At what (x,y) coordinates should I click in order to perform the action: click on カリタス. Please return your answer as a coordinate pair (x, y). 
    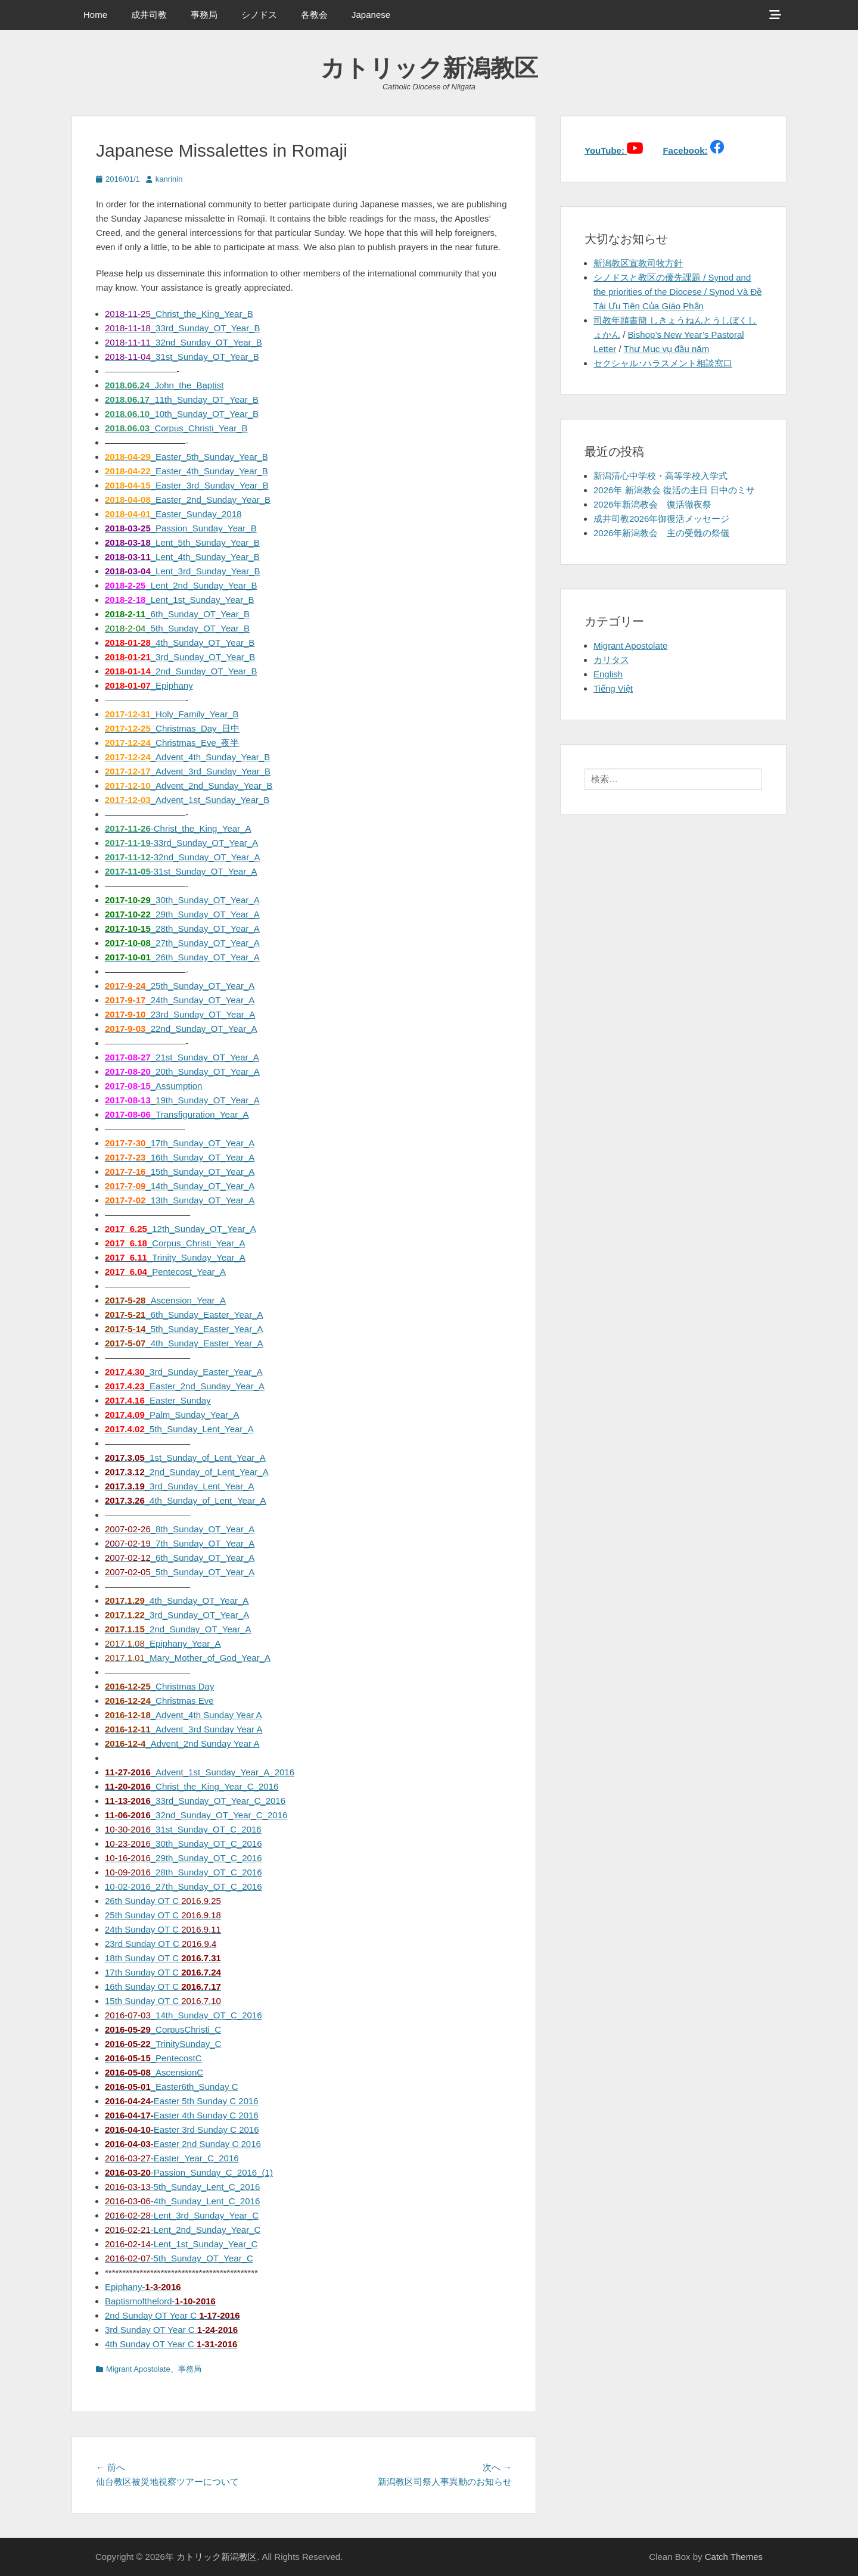
    Looking at the image, I should click on (611, 660).